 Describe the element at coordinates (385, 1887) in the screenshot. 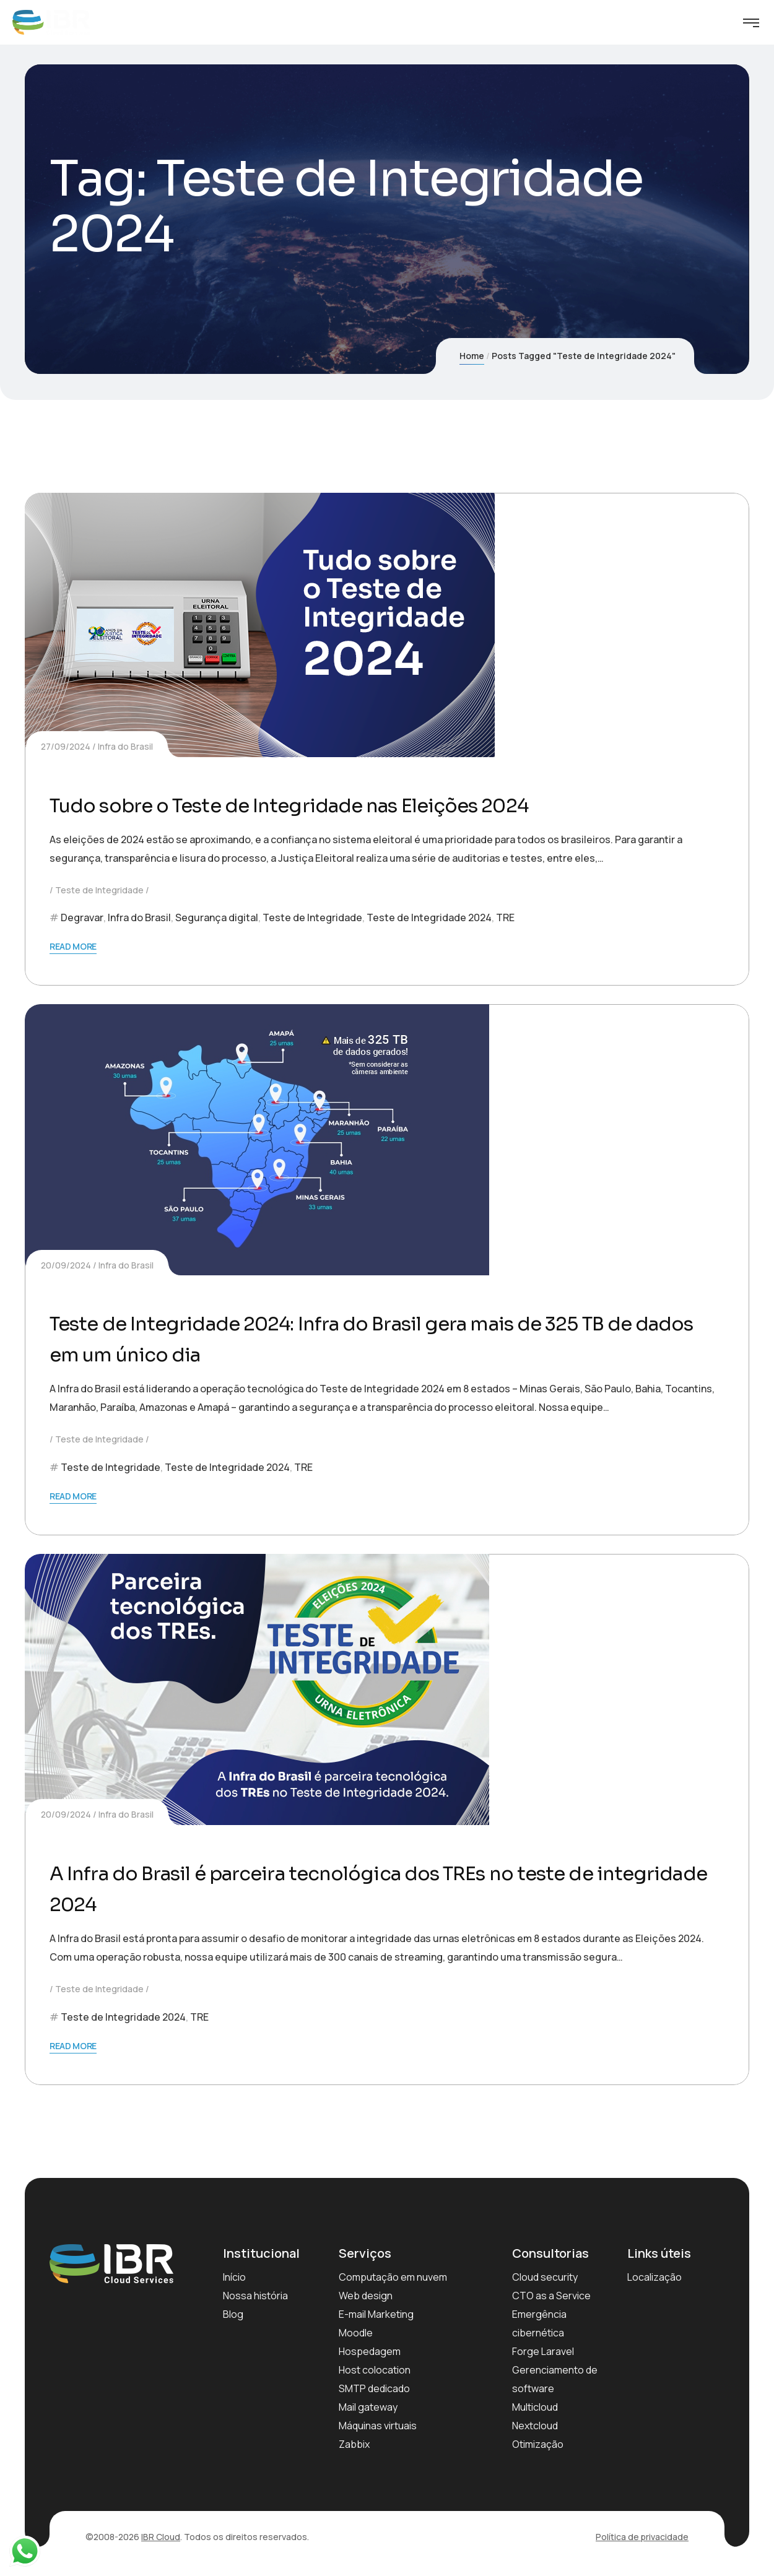

I see `A Infra do Brasil é parceira tecnológica dos TREs no teste de integridade 2024` at that location.